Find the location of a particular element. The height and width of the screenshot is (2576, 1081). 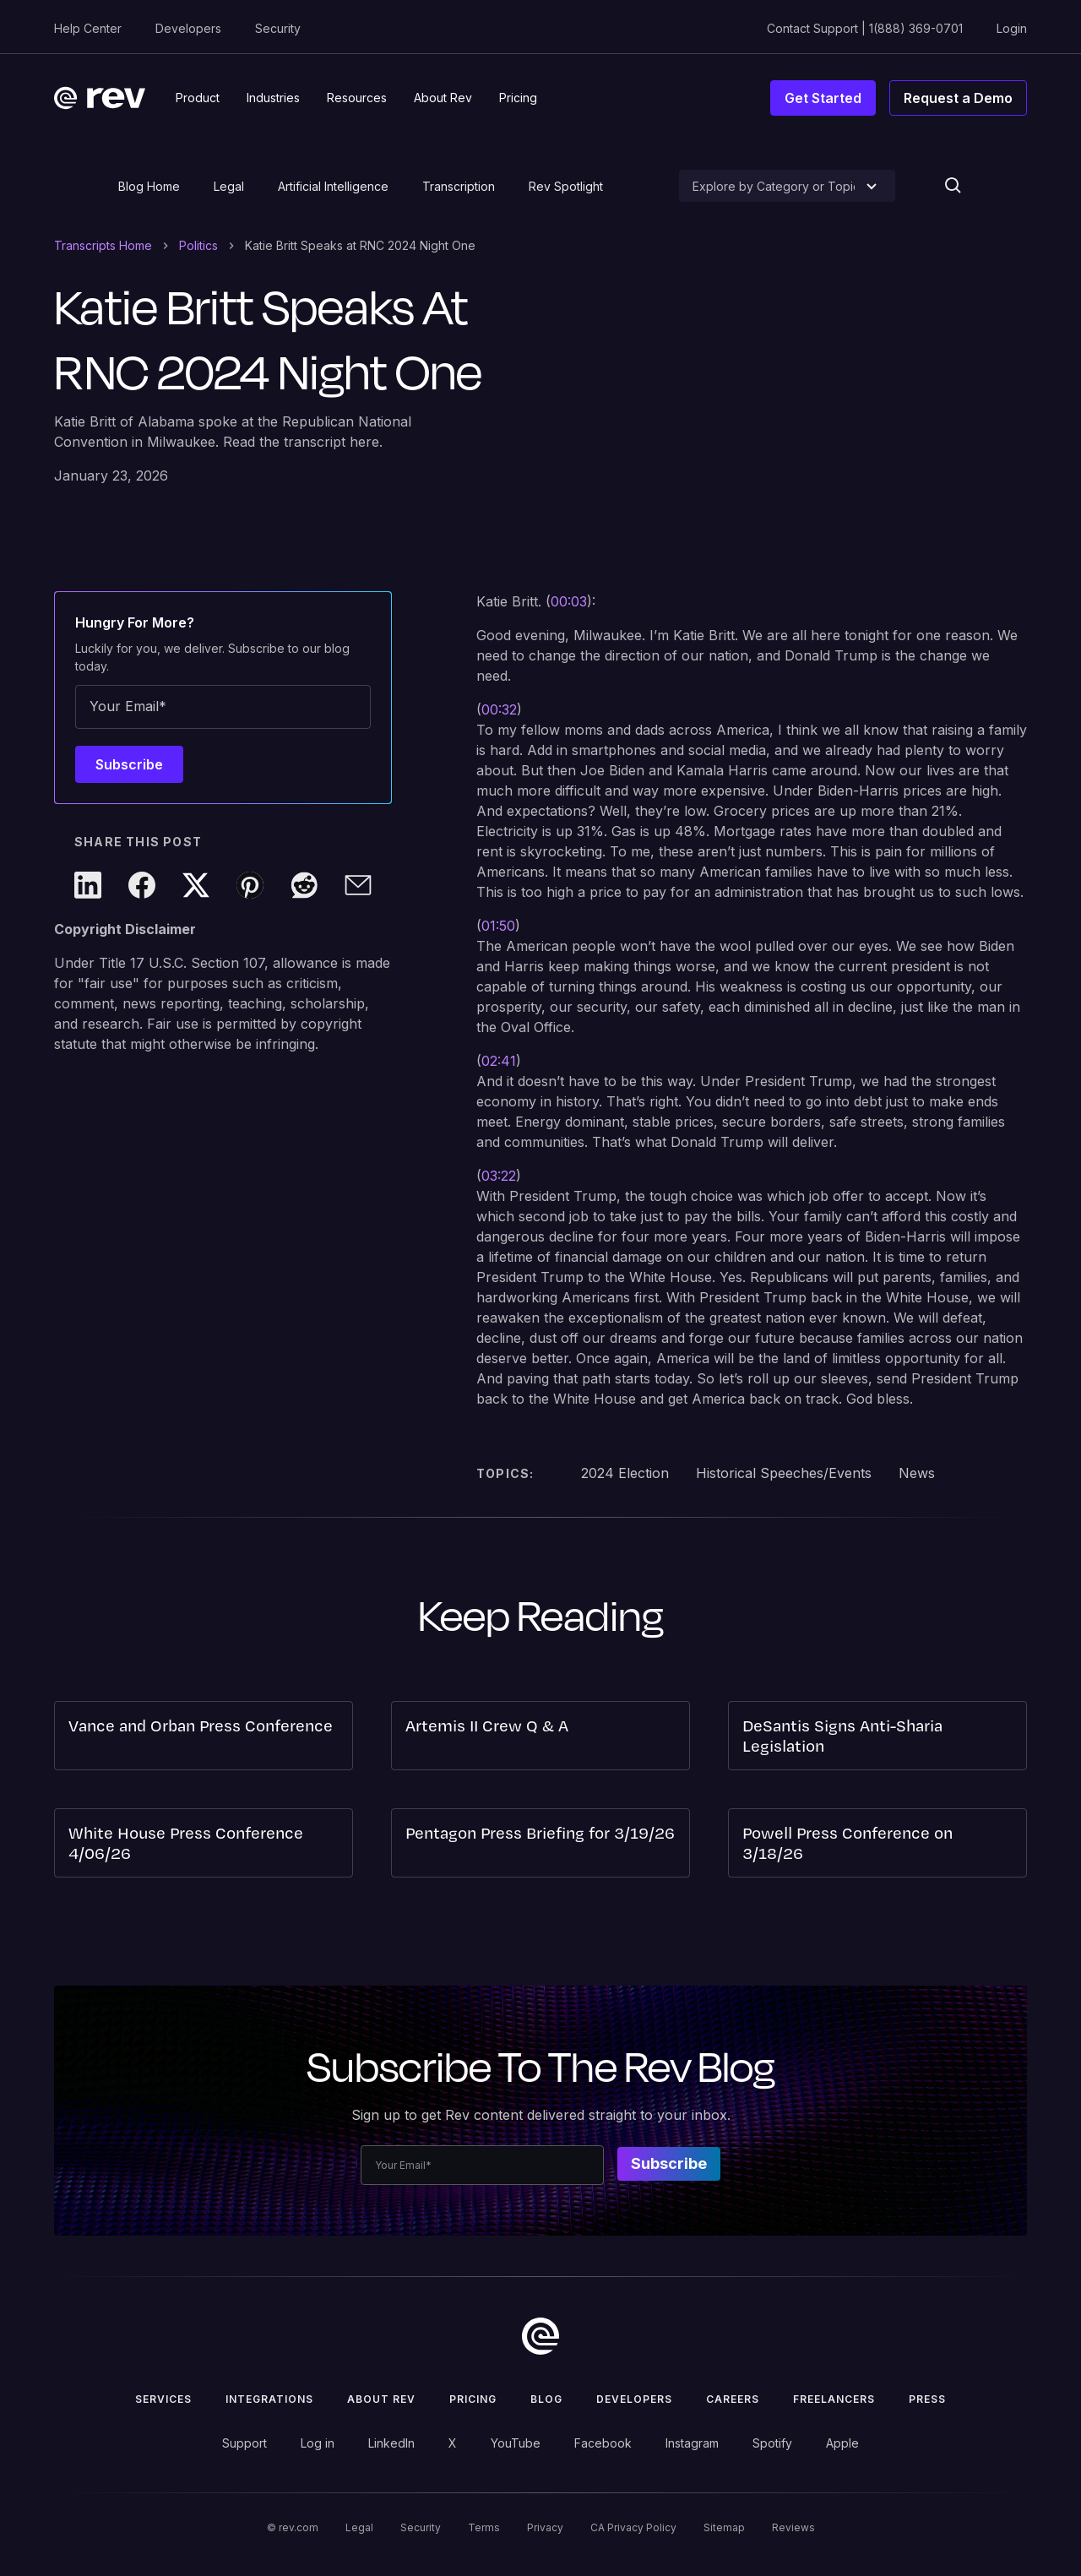

[go to home] is located at coordinates (540, 2336).